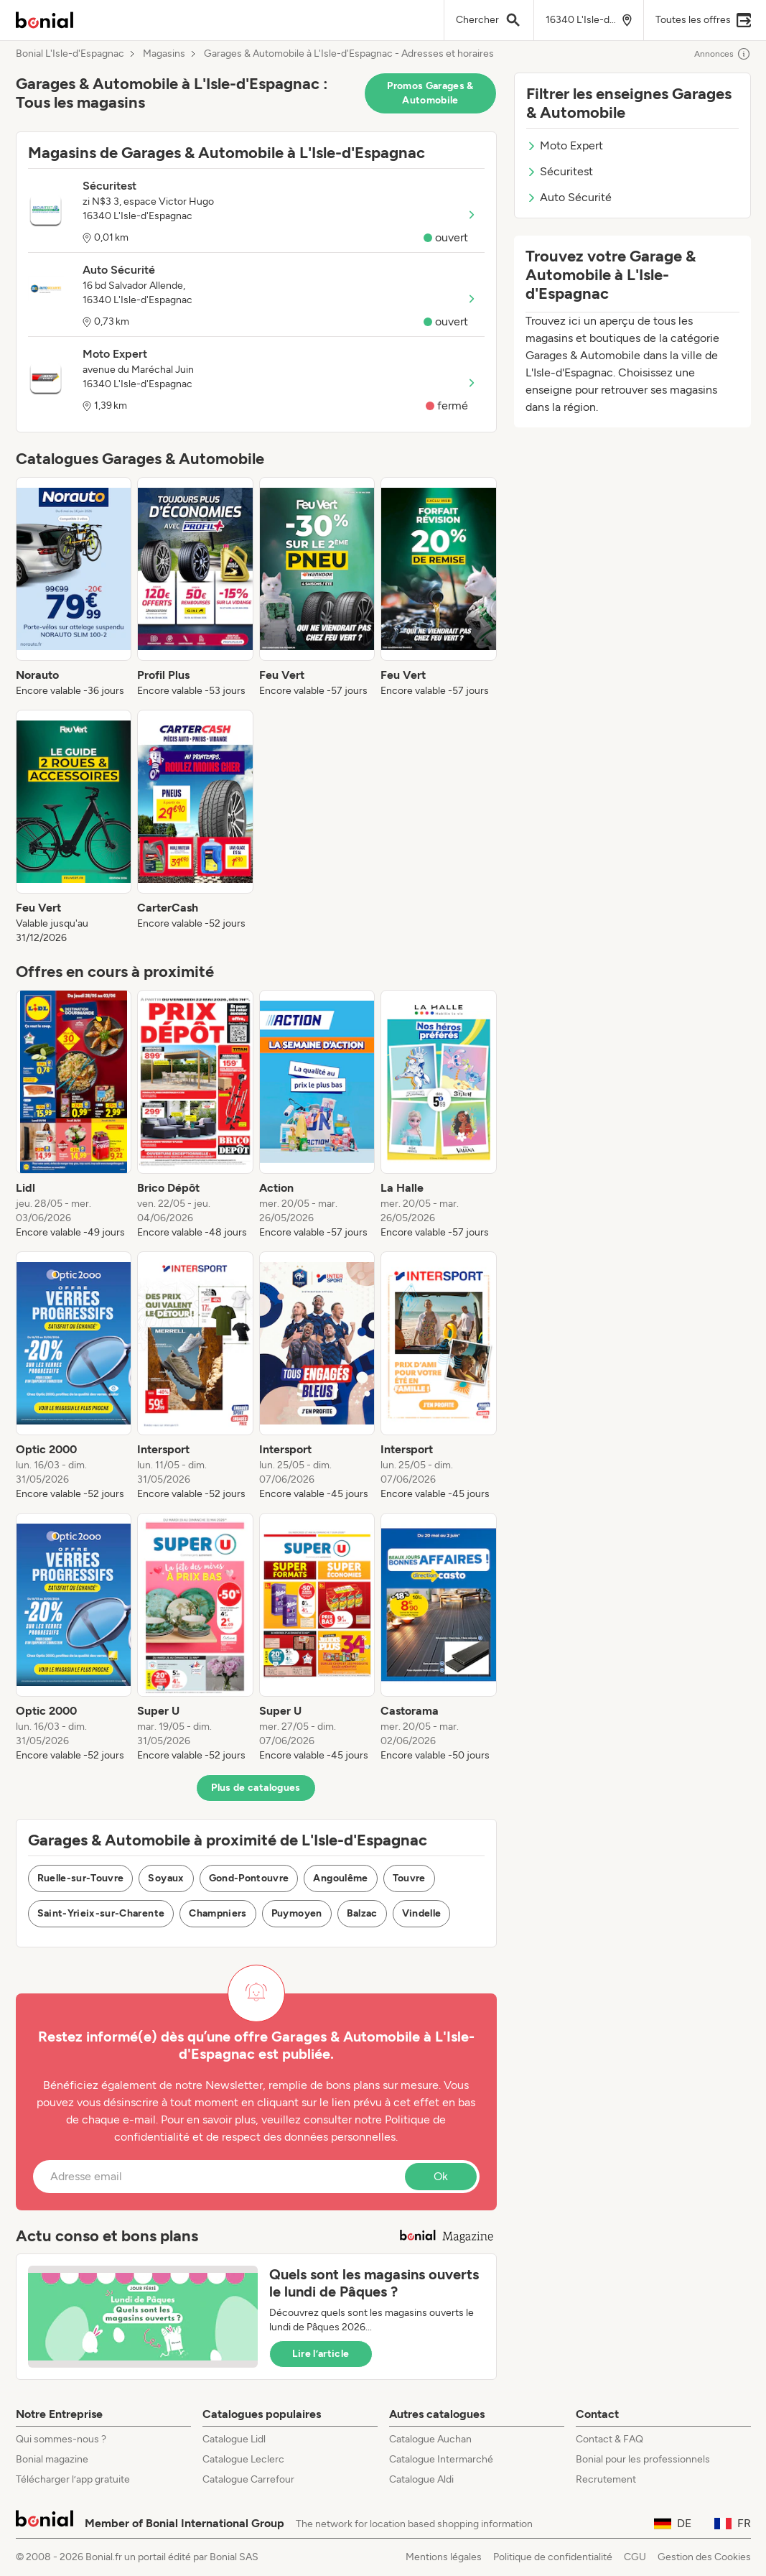 This screenshot has height=2576, width=766. What do you see at coordinates (362, 1913) in the screenshot?
I see `Balzac` at bounding box center [362, 1913].